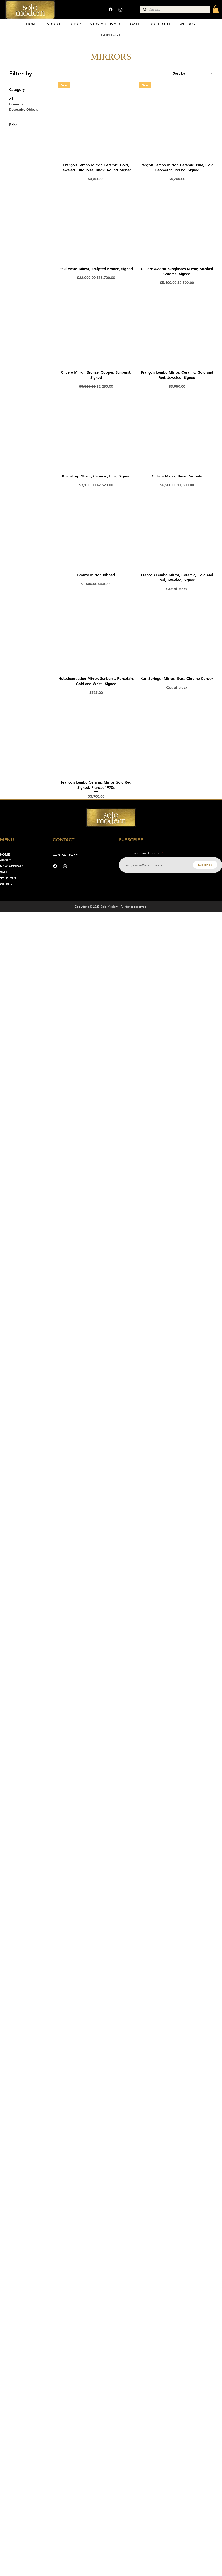 Image resolution: width=222 pixels, height=2576 pixels. Describe the element at coordinates (174, 10) in the screenshot. I see `[Search...]` at that location.